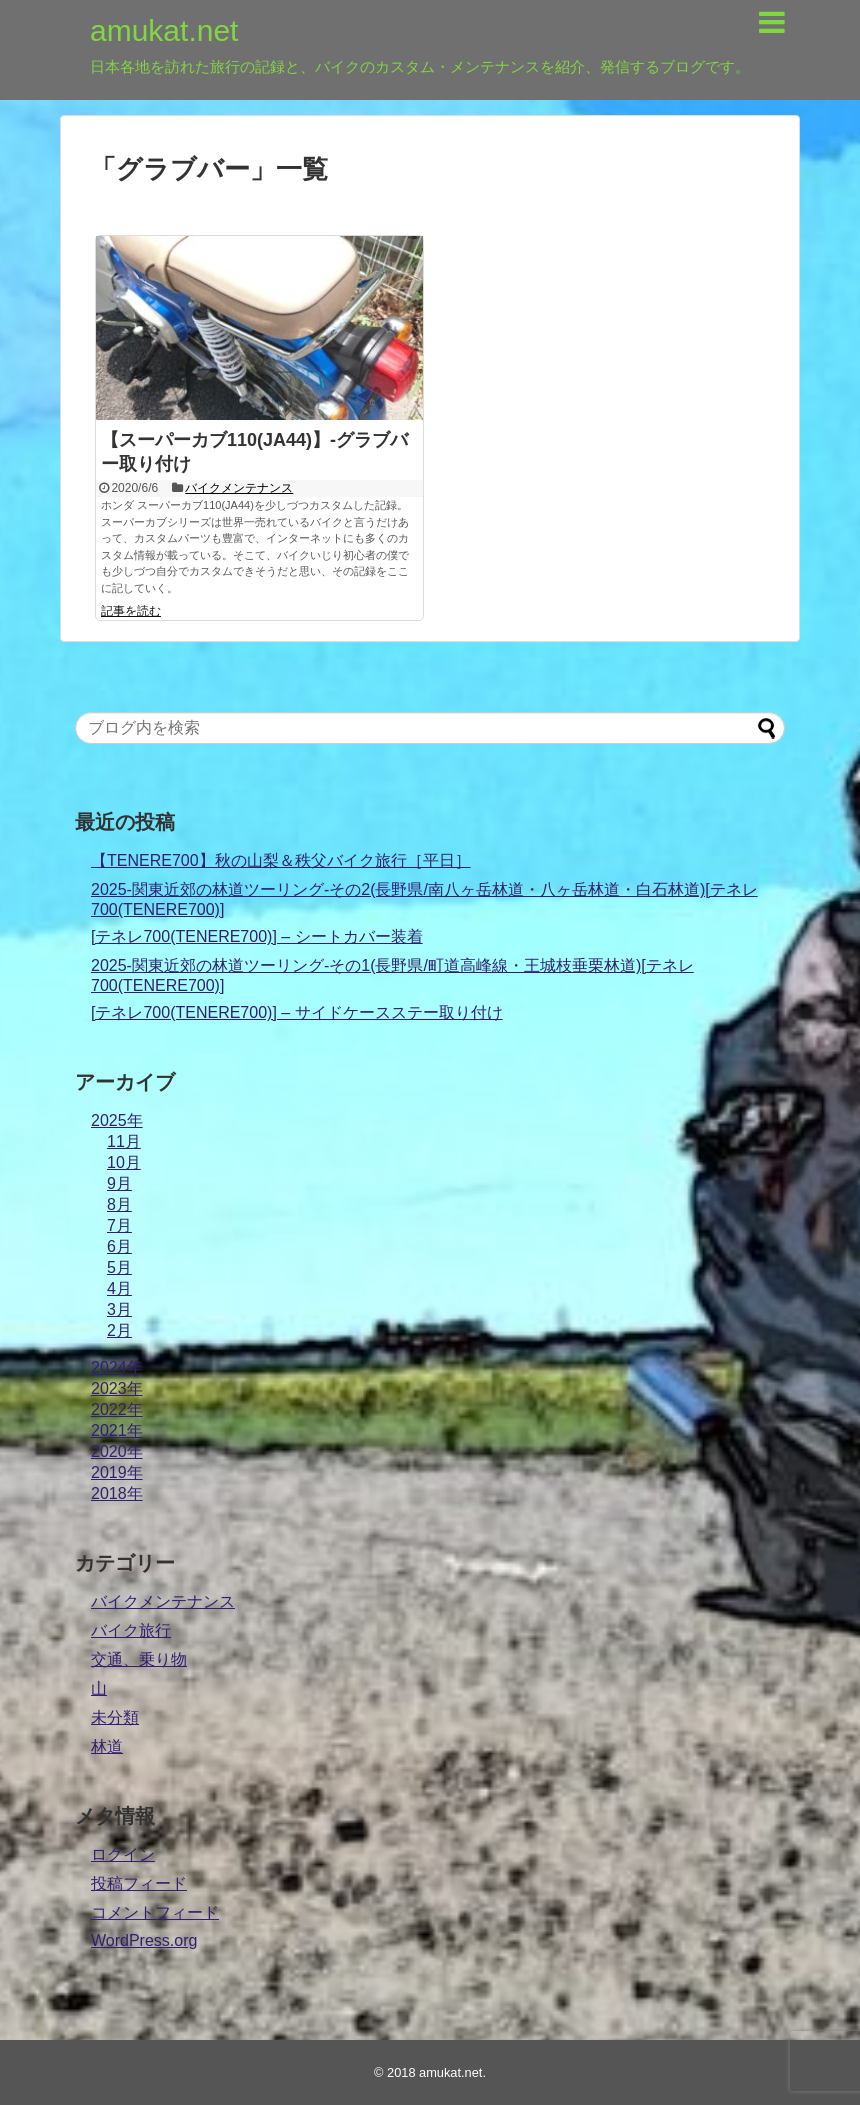  I want to click on 2020年, so click(117, 1451).